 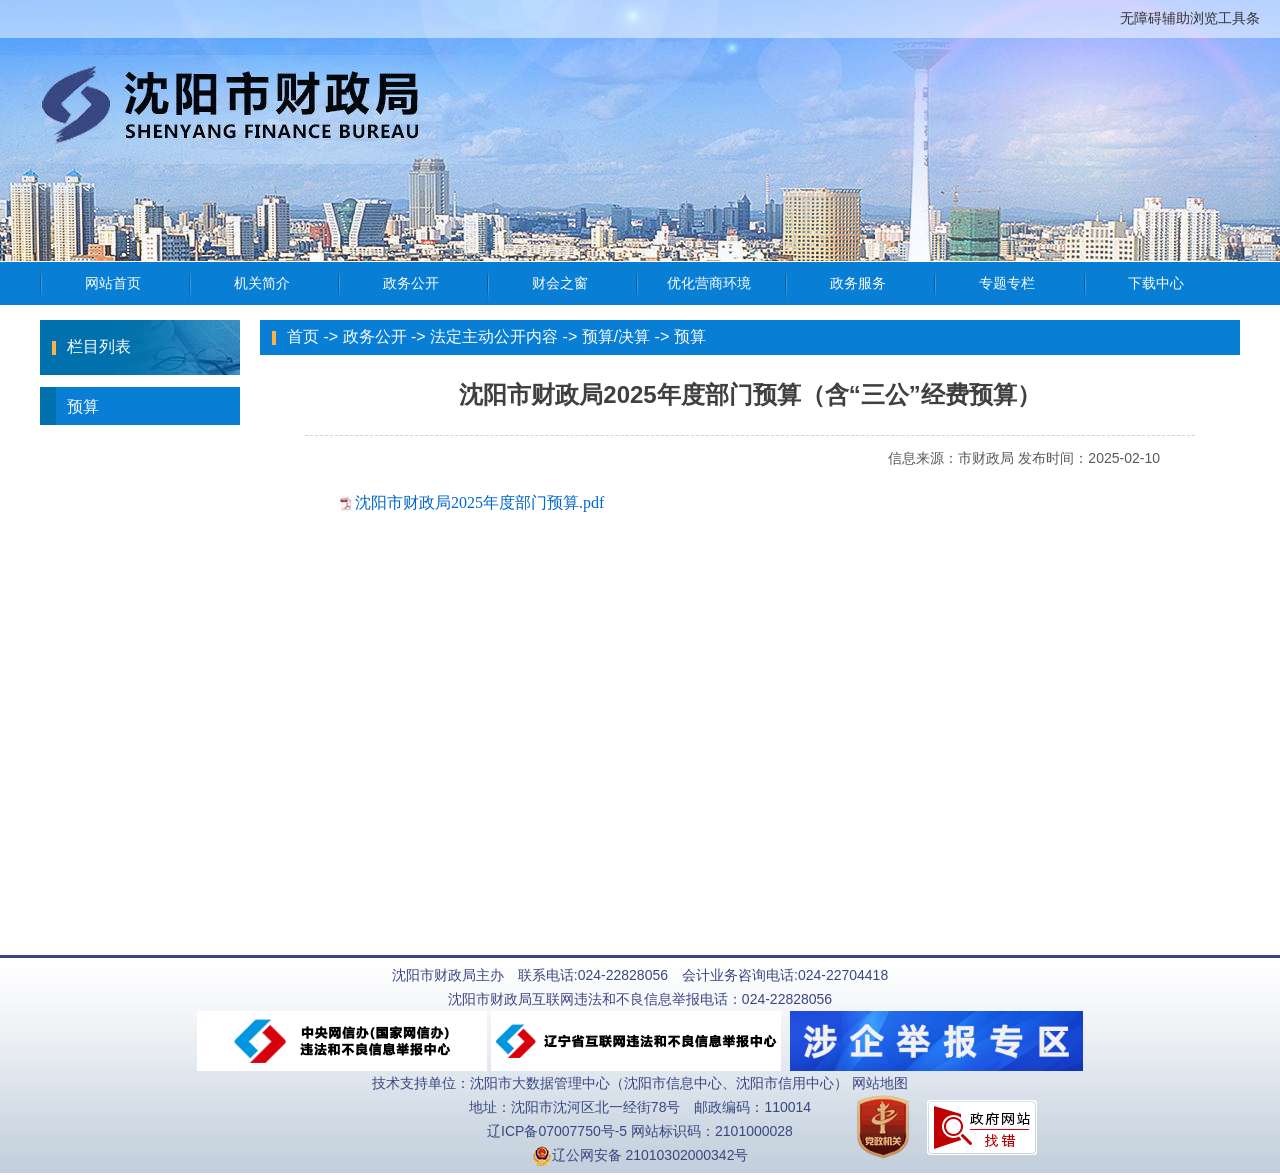 I want to click on 预算, so click(x=69, y=406).